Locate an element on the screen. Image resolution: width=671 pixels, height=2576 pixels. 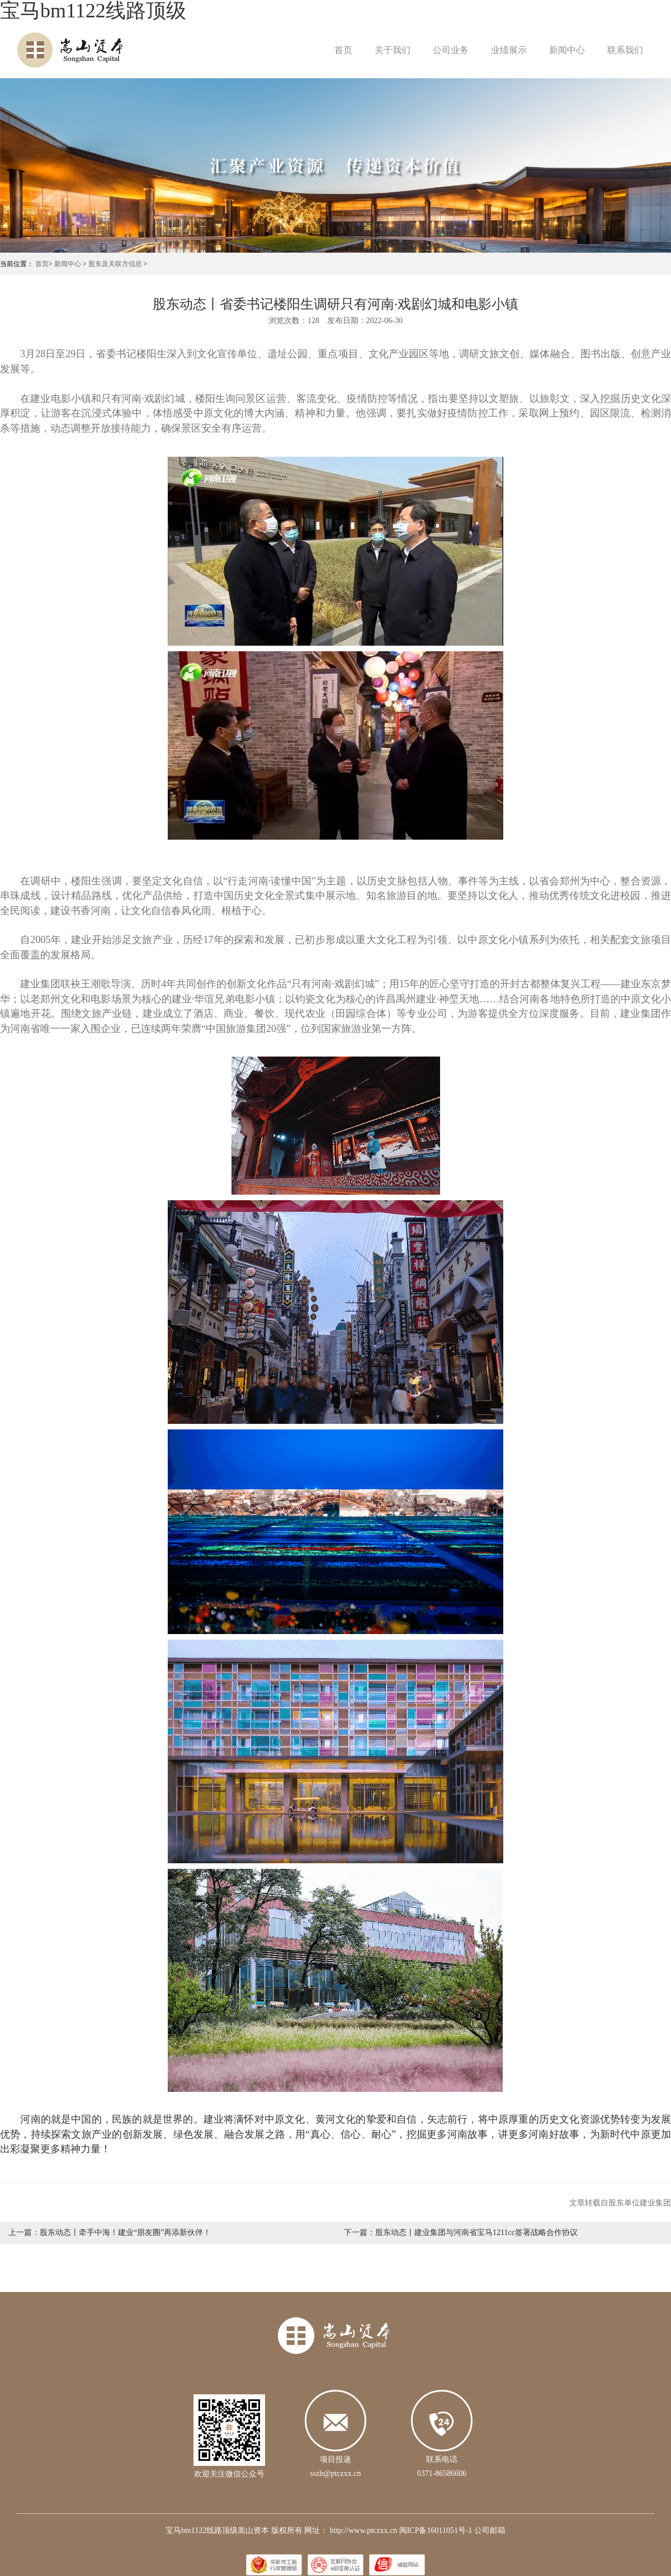
闽ICP备16011051号-1 is located at coordinates (435, 2530).